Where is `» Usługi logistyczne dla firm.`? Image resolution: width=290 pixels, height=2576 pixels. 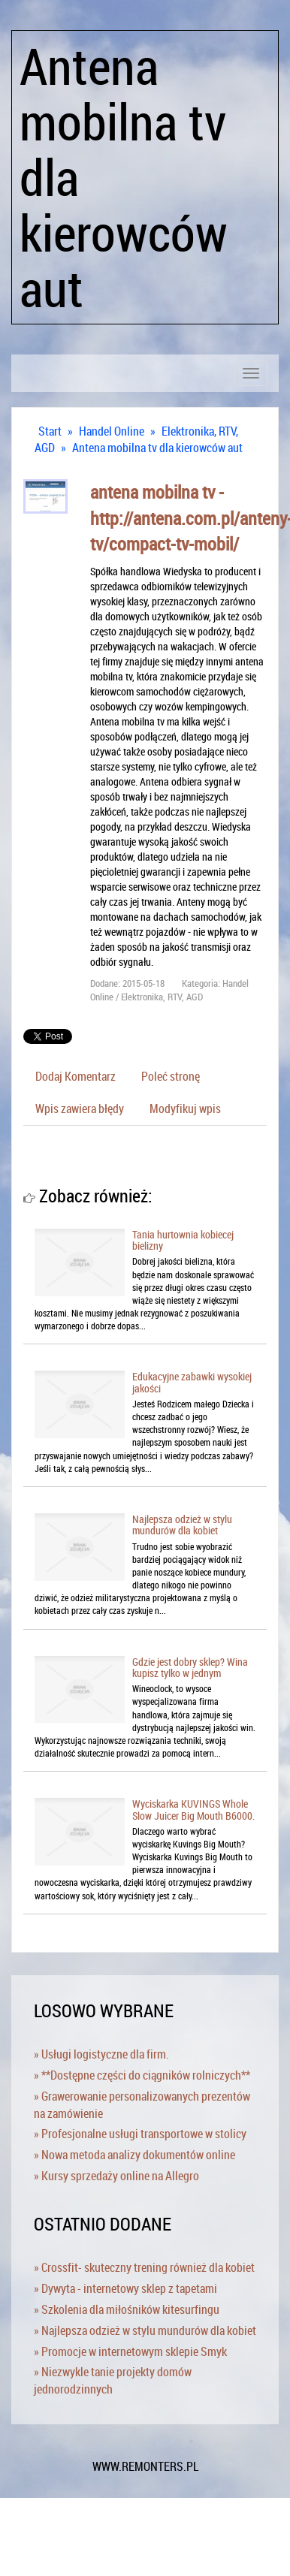 » Usługi logistyczne dla firm. is located at coordinates (101, 2054).